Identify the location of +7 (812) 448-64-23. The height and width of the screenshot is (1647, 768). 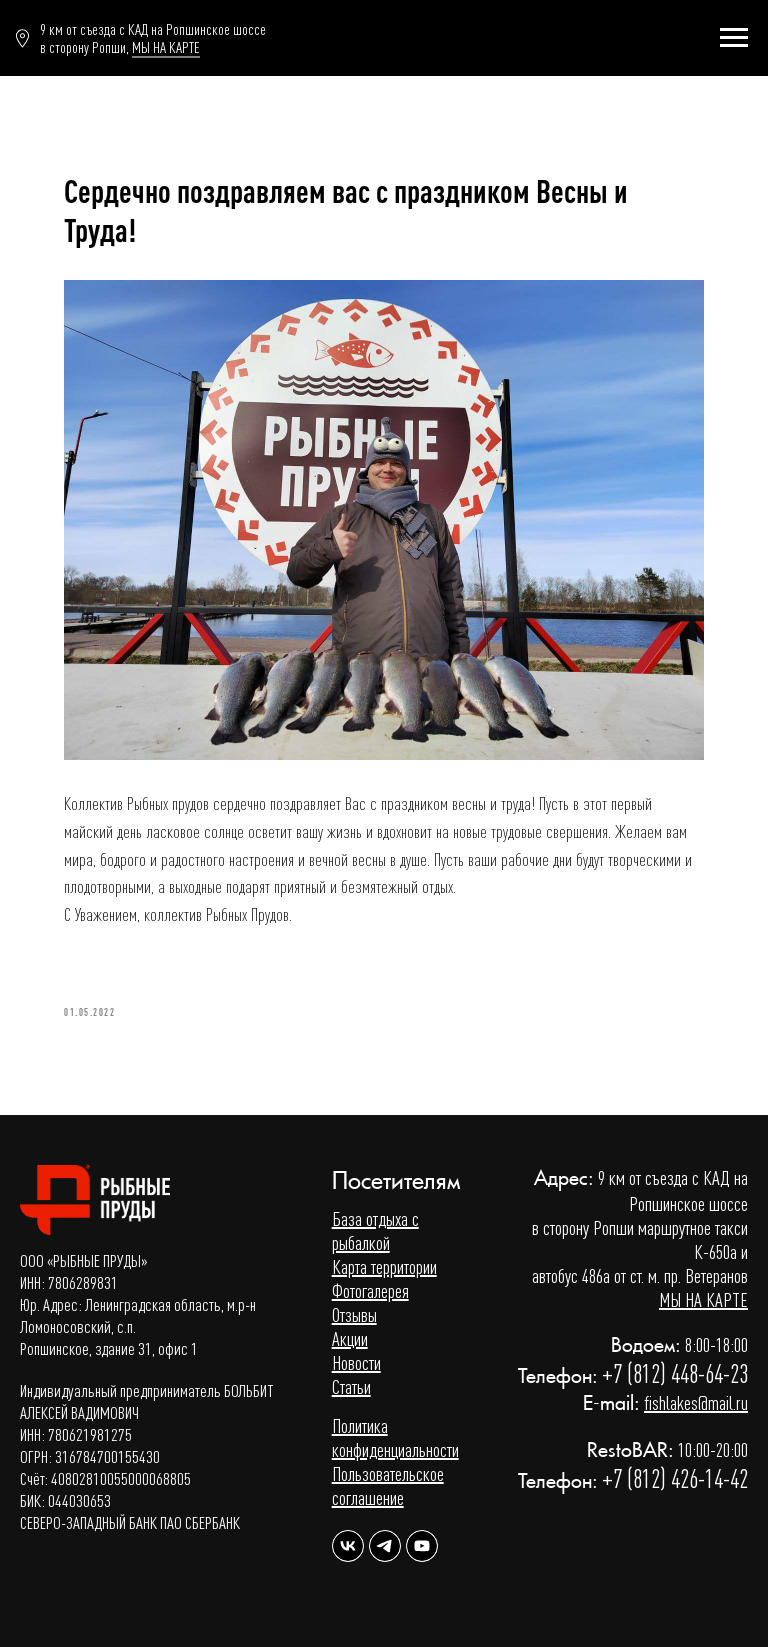
(675, 1373).